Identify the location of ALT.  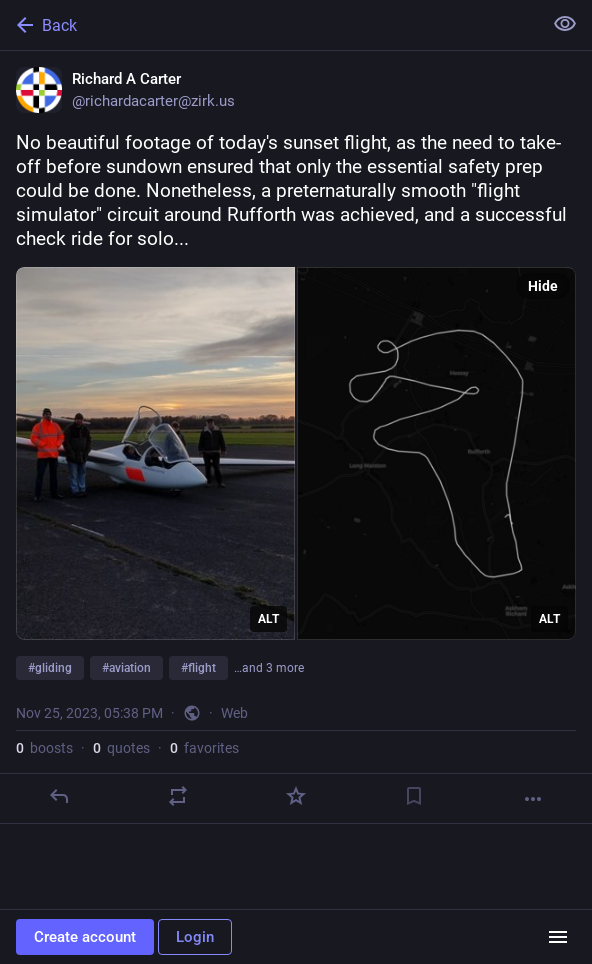
(268, 619).